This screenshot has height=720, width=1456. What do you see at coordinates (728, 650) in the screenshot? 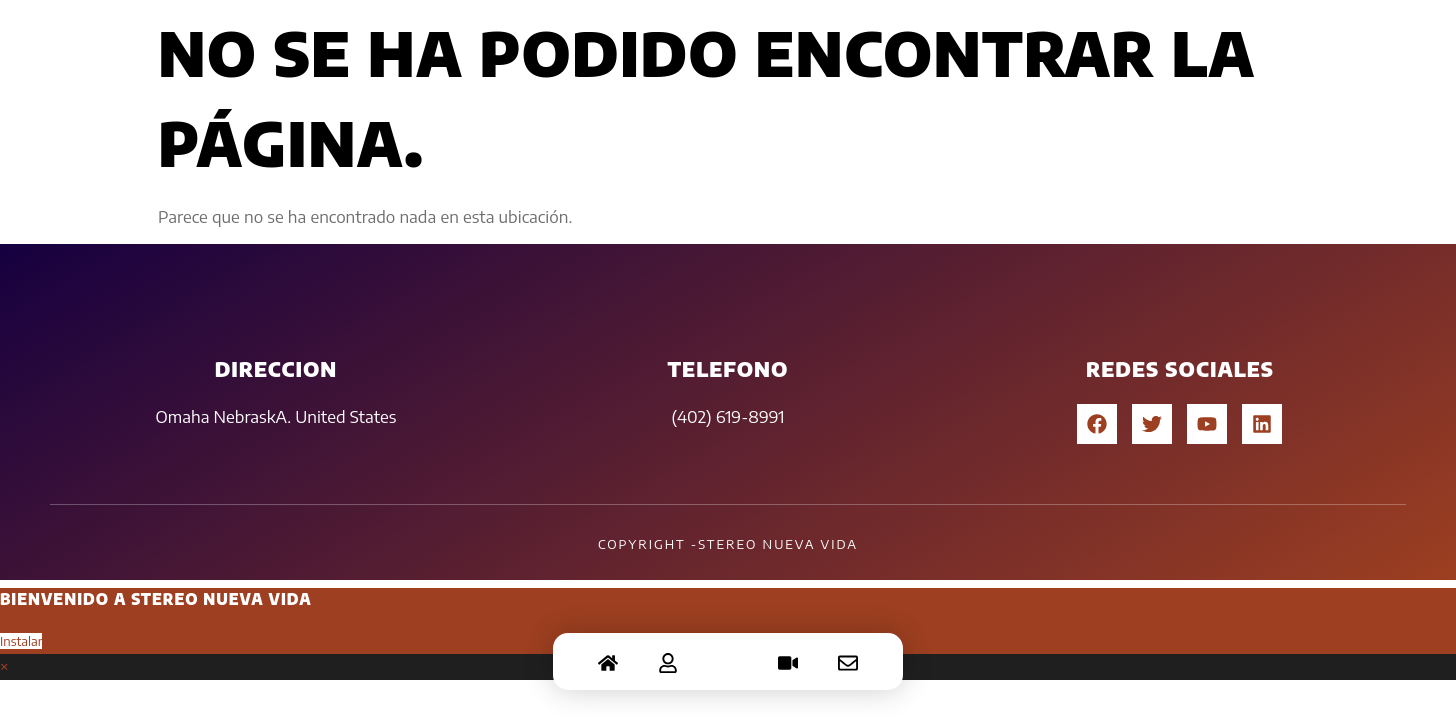
I see `[Chat]` at bounding box center [728, 650].